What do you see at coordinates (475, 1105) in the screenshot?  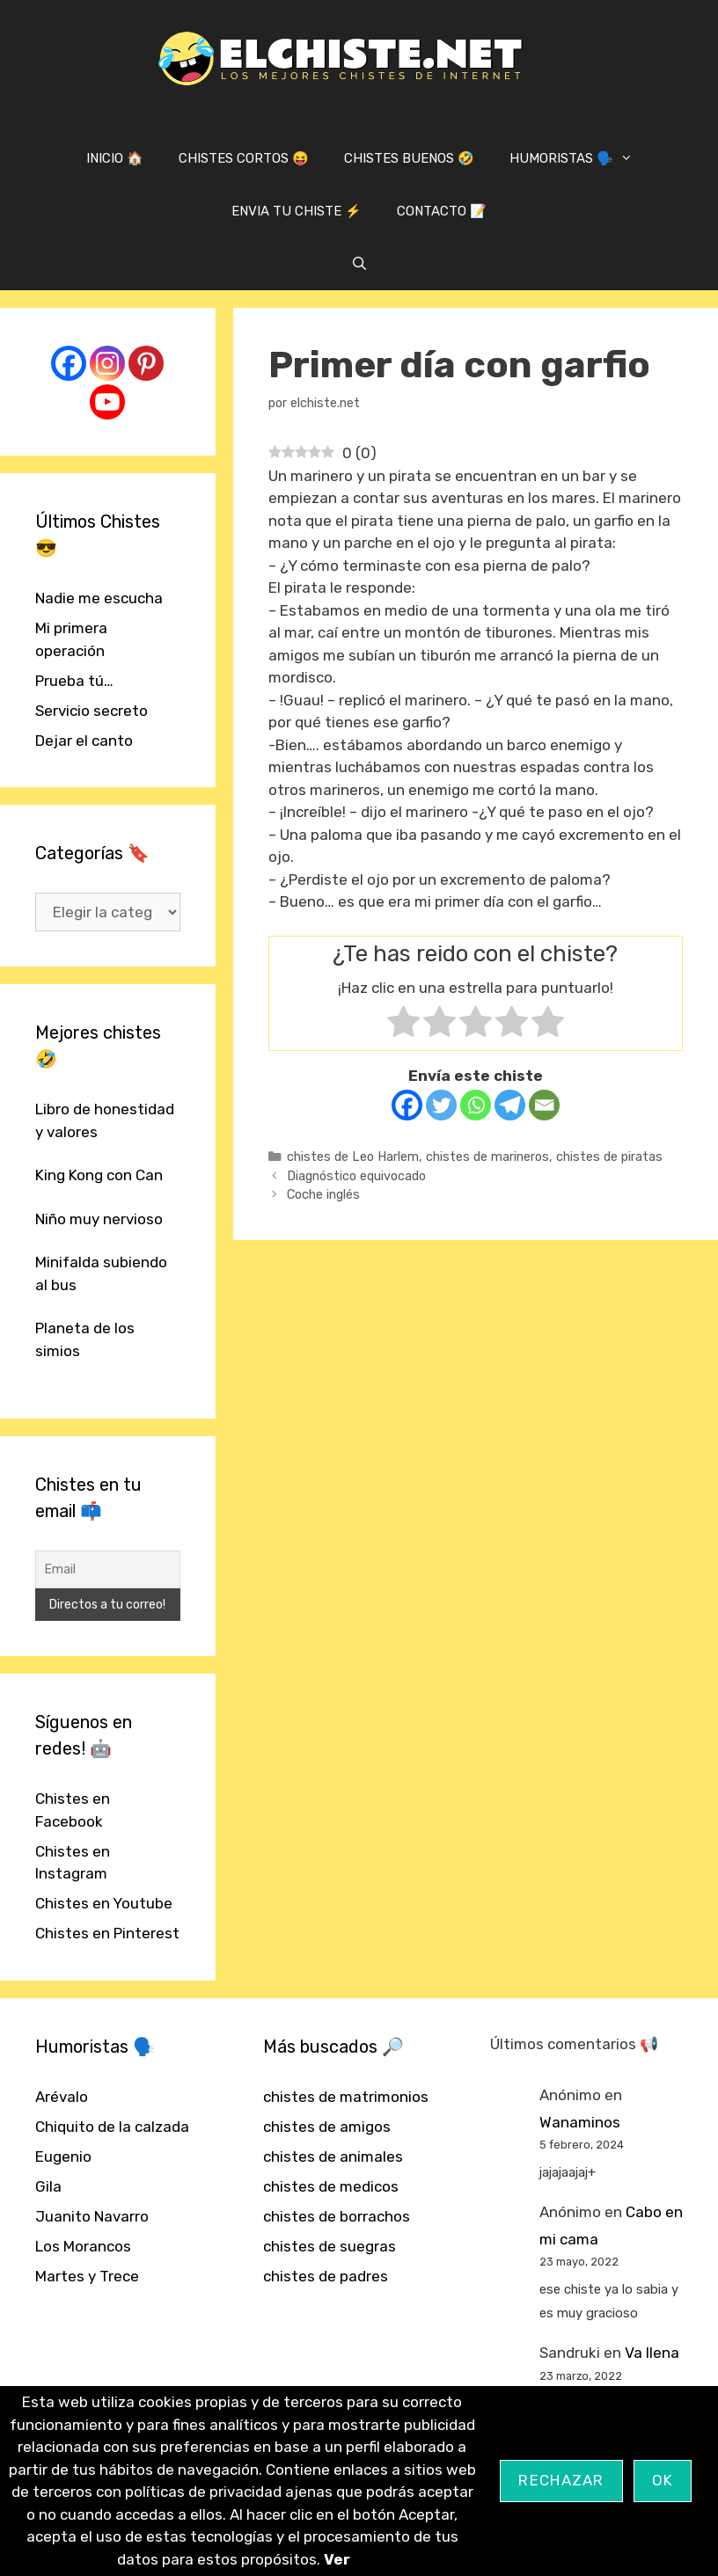 I see `[Whatsapp]` at bounding box center [475, 1105].